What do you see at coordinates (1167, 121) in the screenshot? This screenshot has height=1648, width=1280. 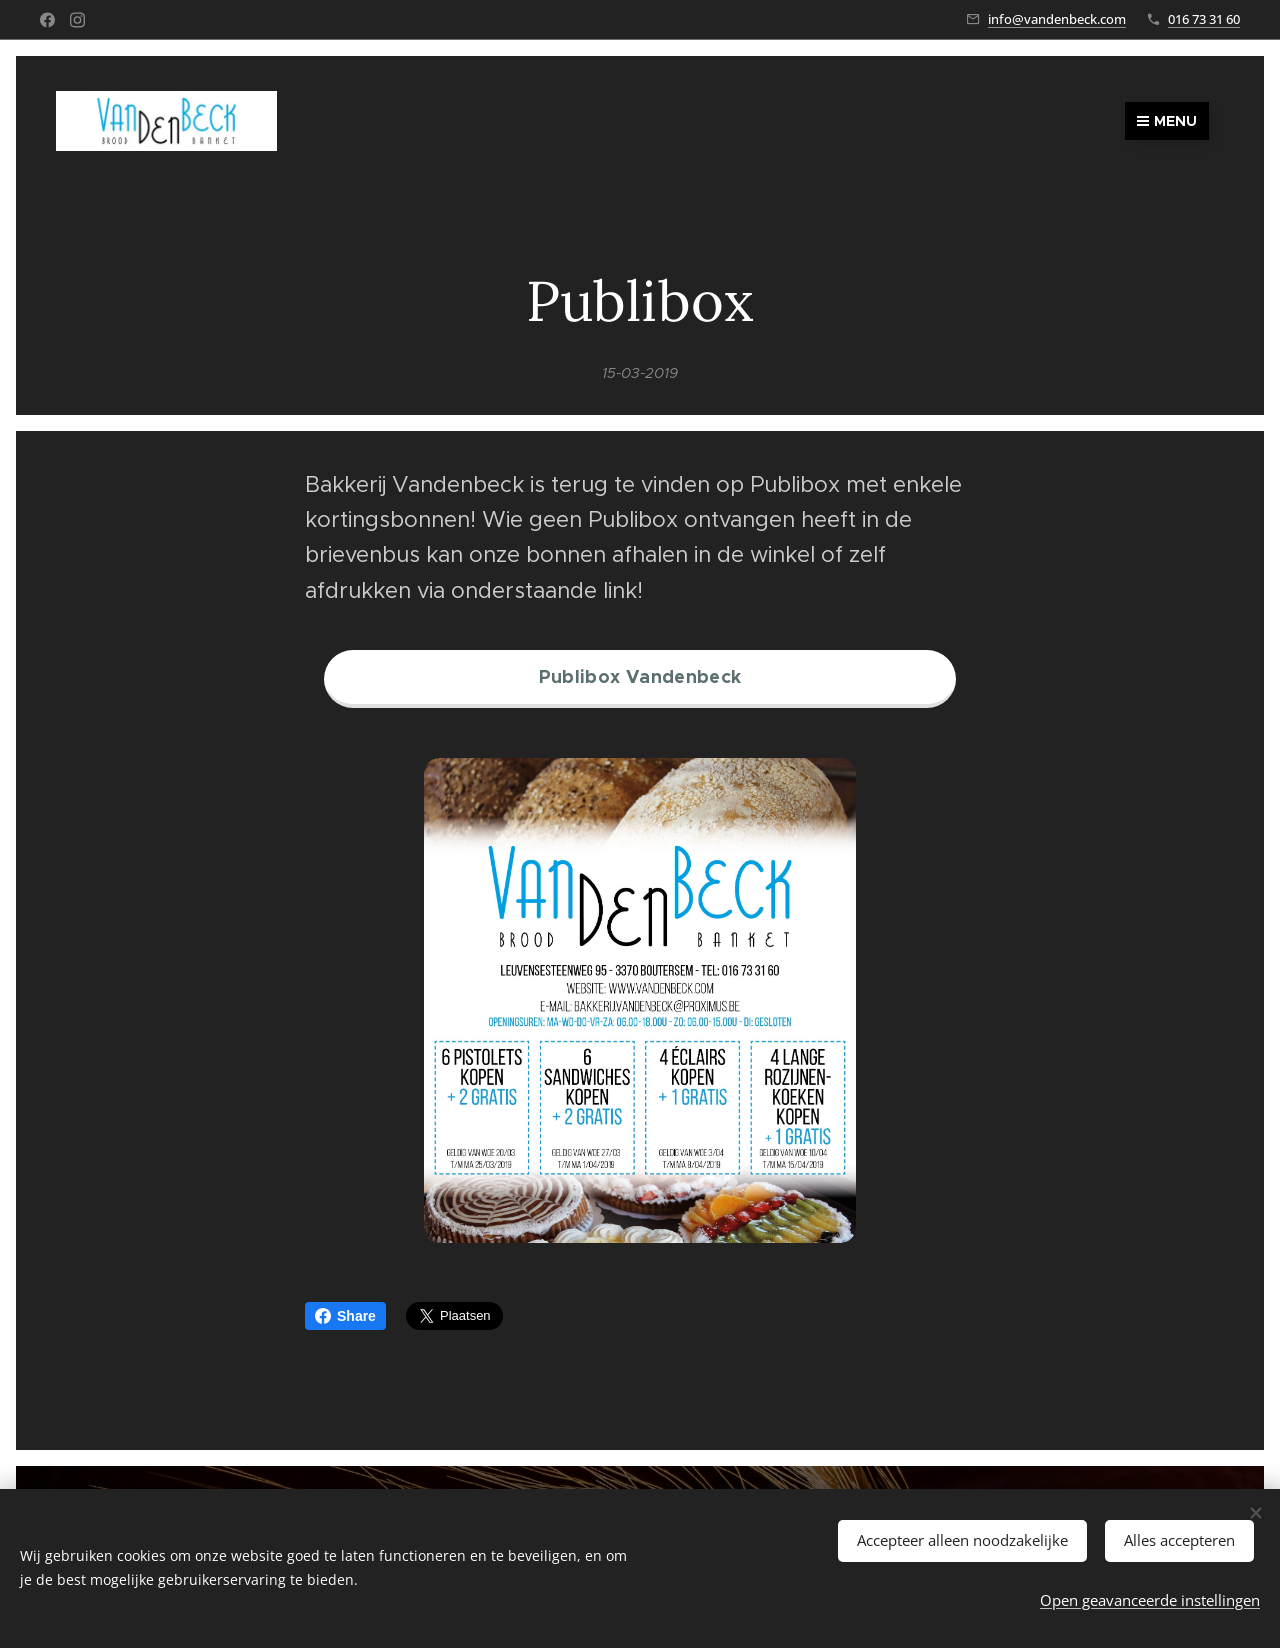 I see `Menu` at bounding box center [1167, 121].